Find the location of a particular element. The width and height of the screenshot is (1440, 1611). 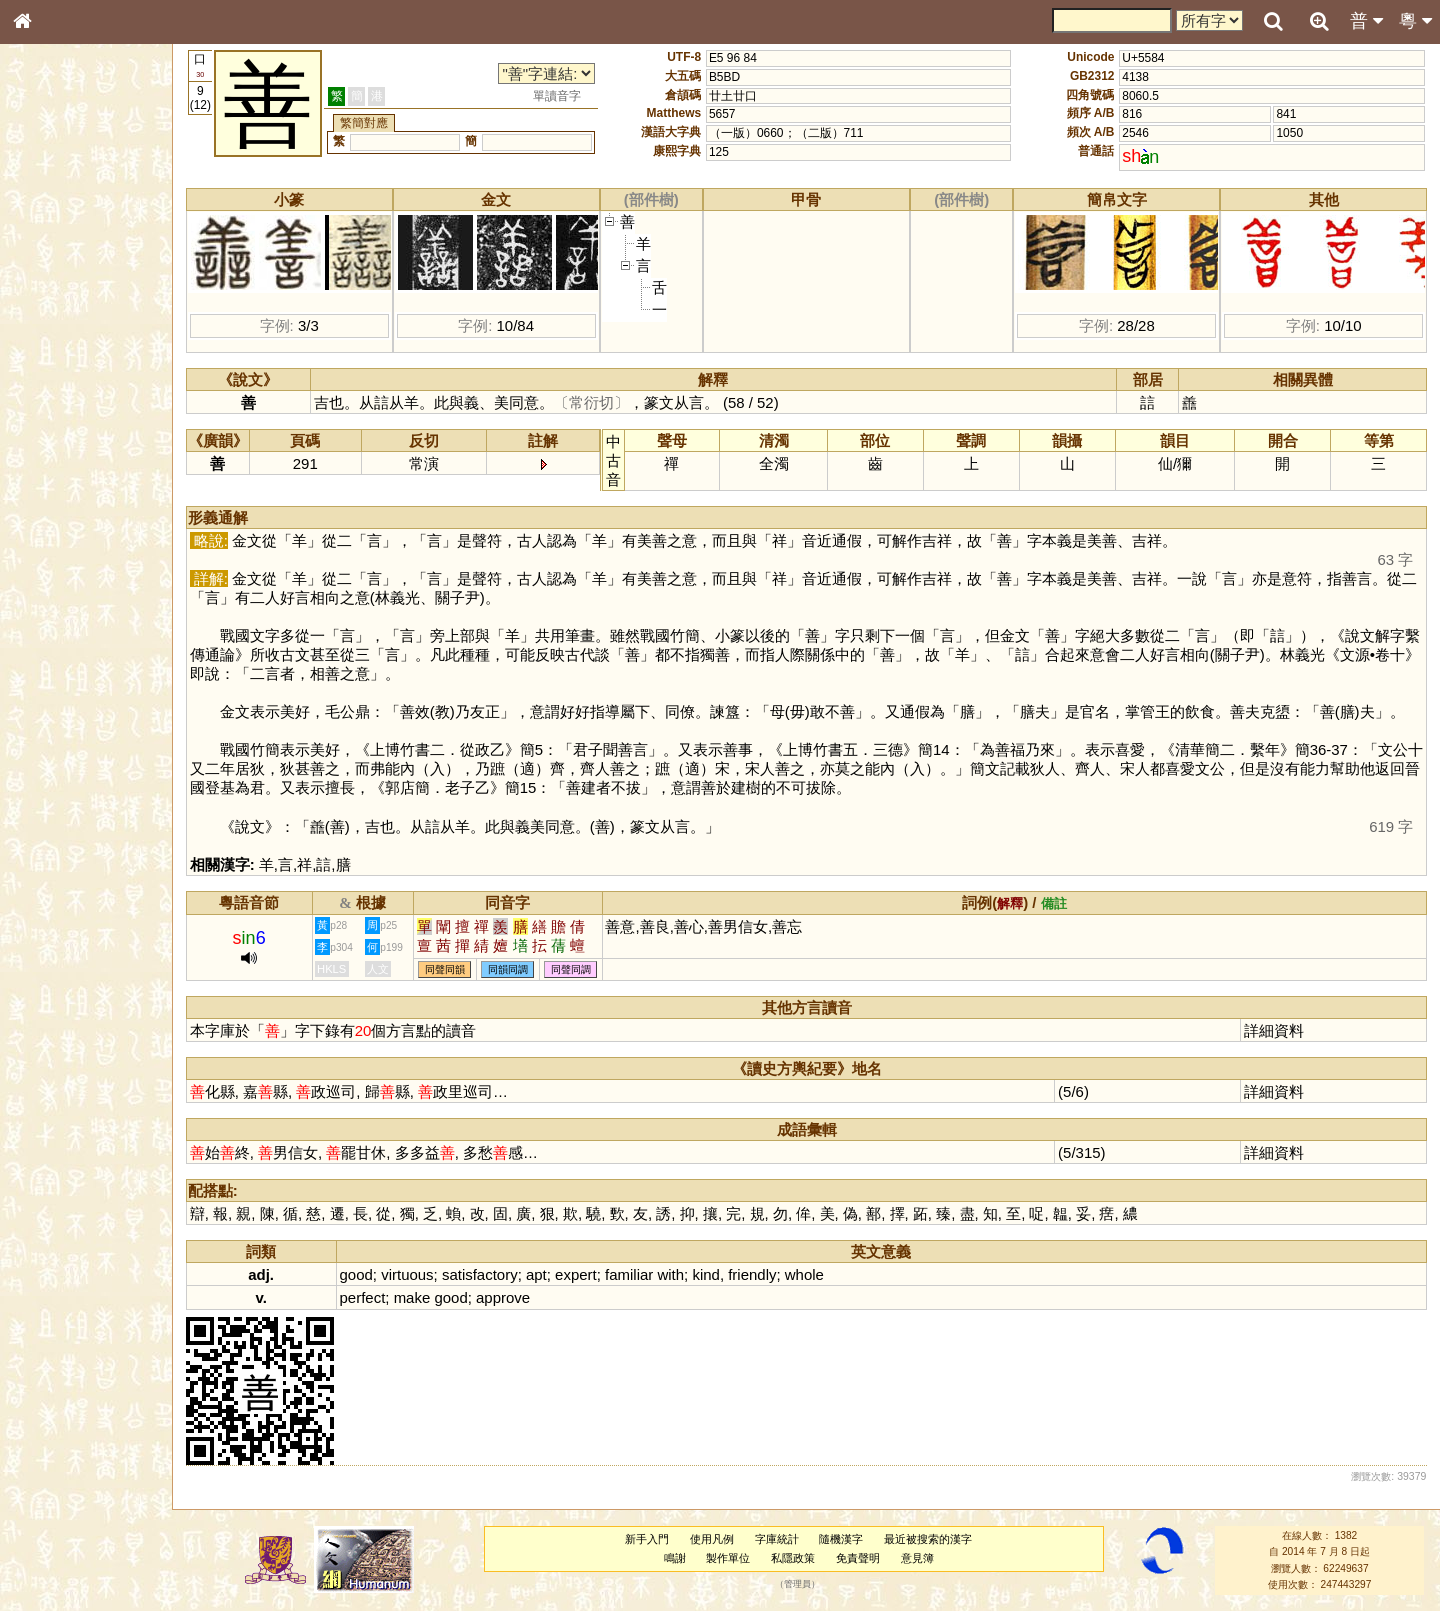

製作單位 is located at coordinates (728, 1558).